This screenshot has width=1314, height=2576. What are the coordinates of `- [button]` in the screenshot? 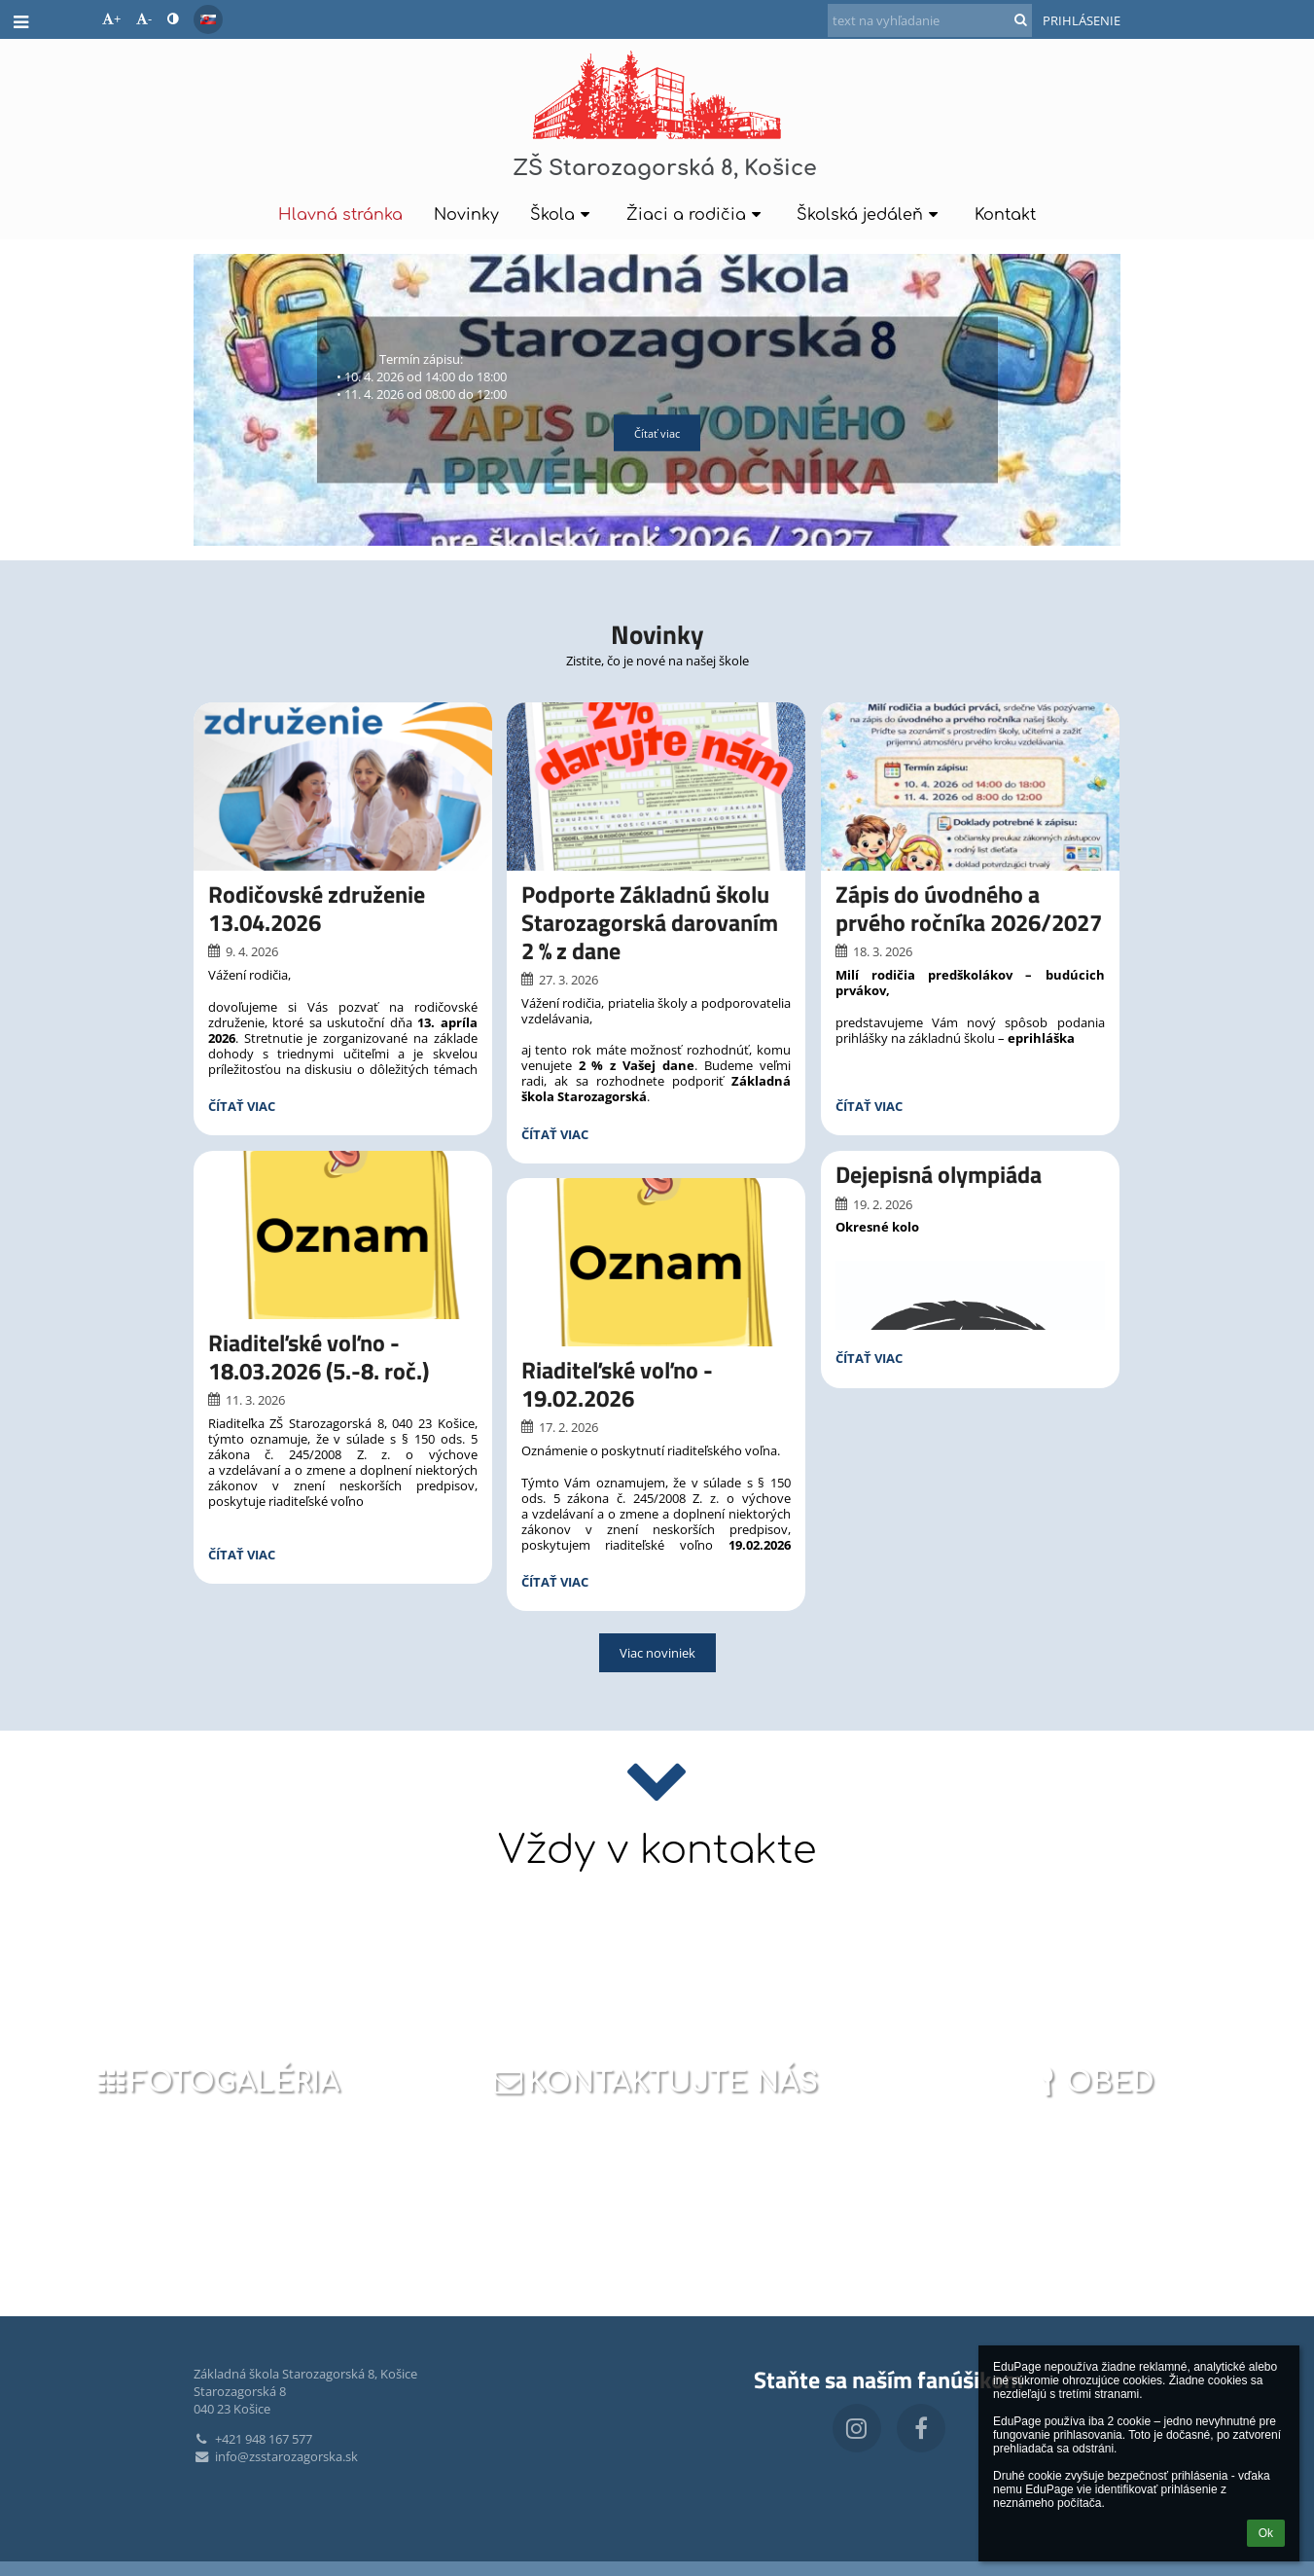 It's located at (144, 18).